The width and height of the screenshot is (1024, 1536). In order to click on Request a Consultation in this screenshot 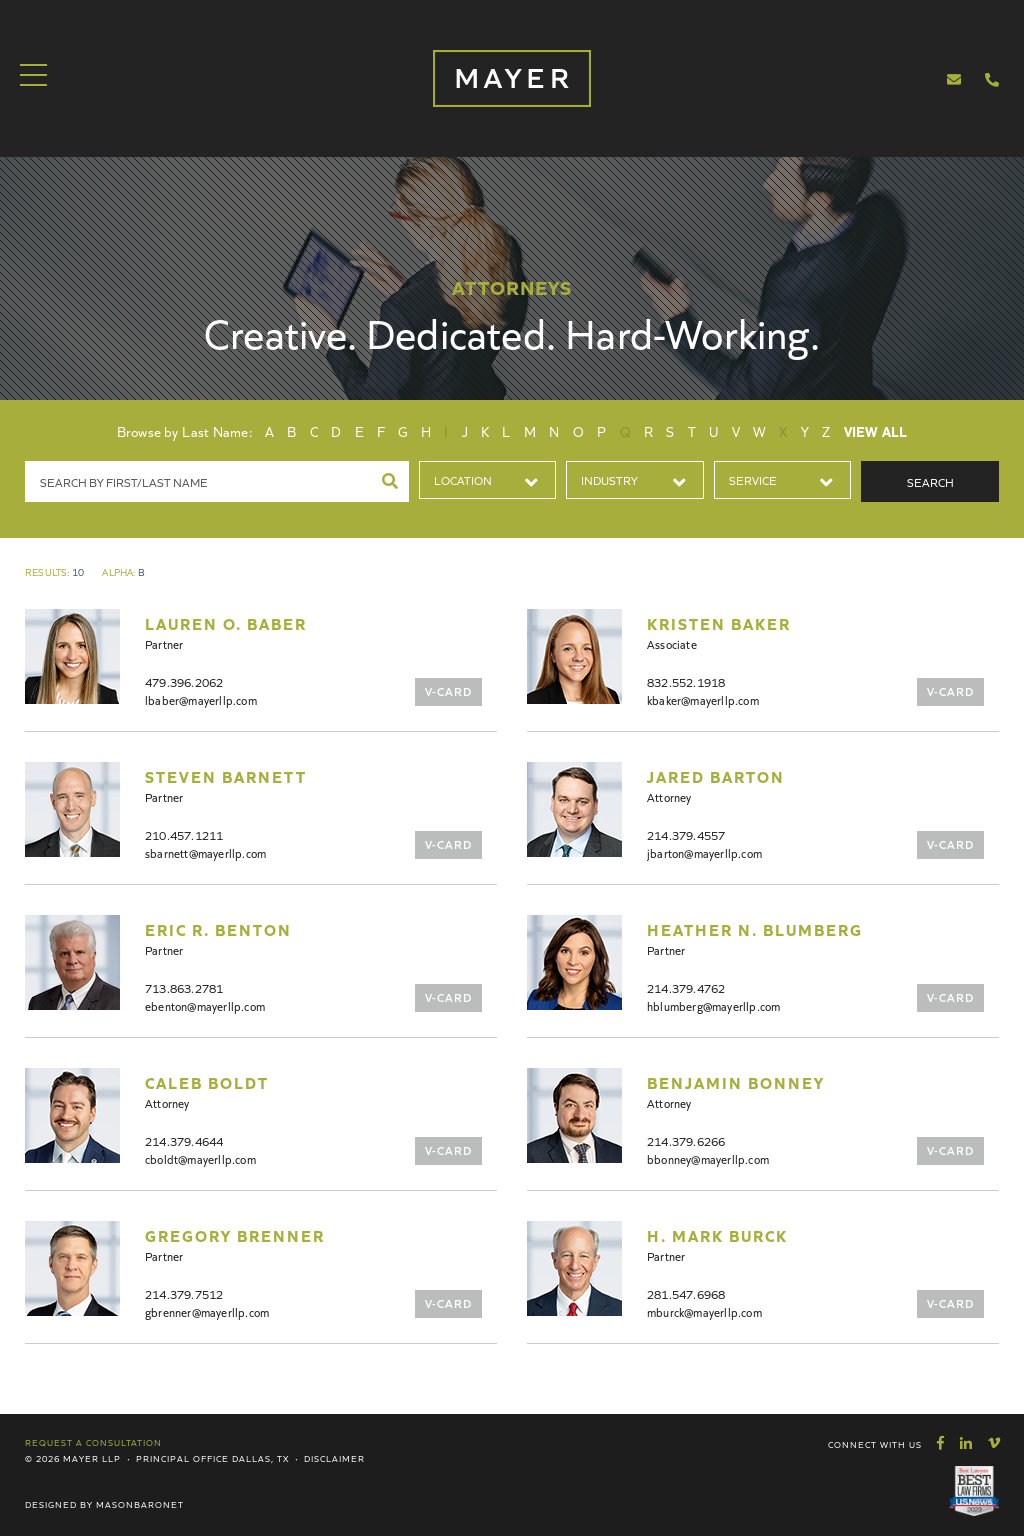, I will do `click(93, 1442)`.